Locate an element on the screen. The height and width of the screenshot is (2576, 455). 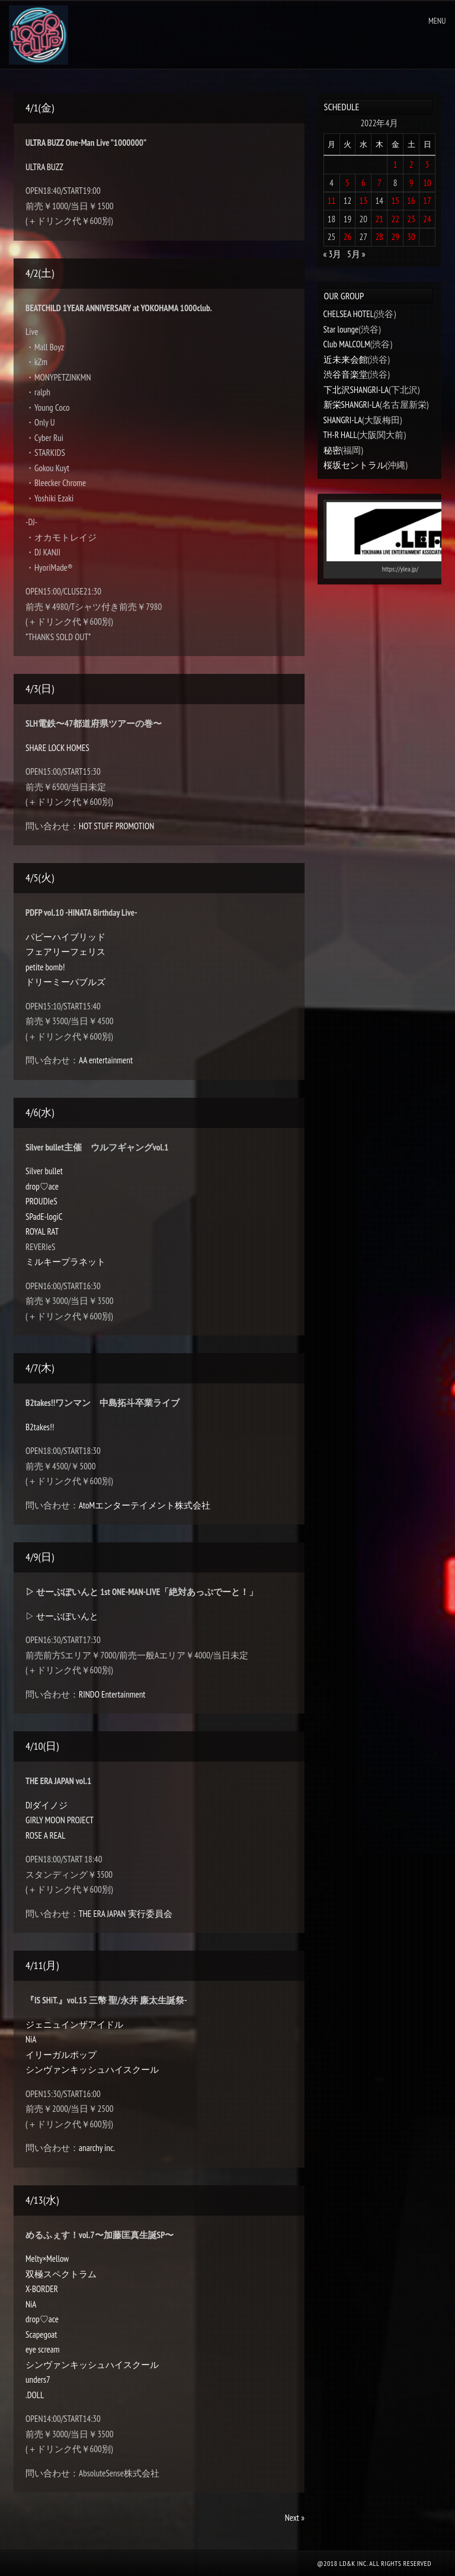
5月 » is located at coordinates (356, 254).